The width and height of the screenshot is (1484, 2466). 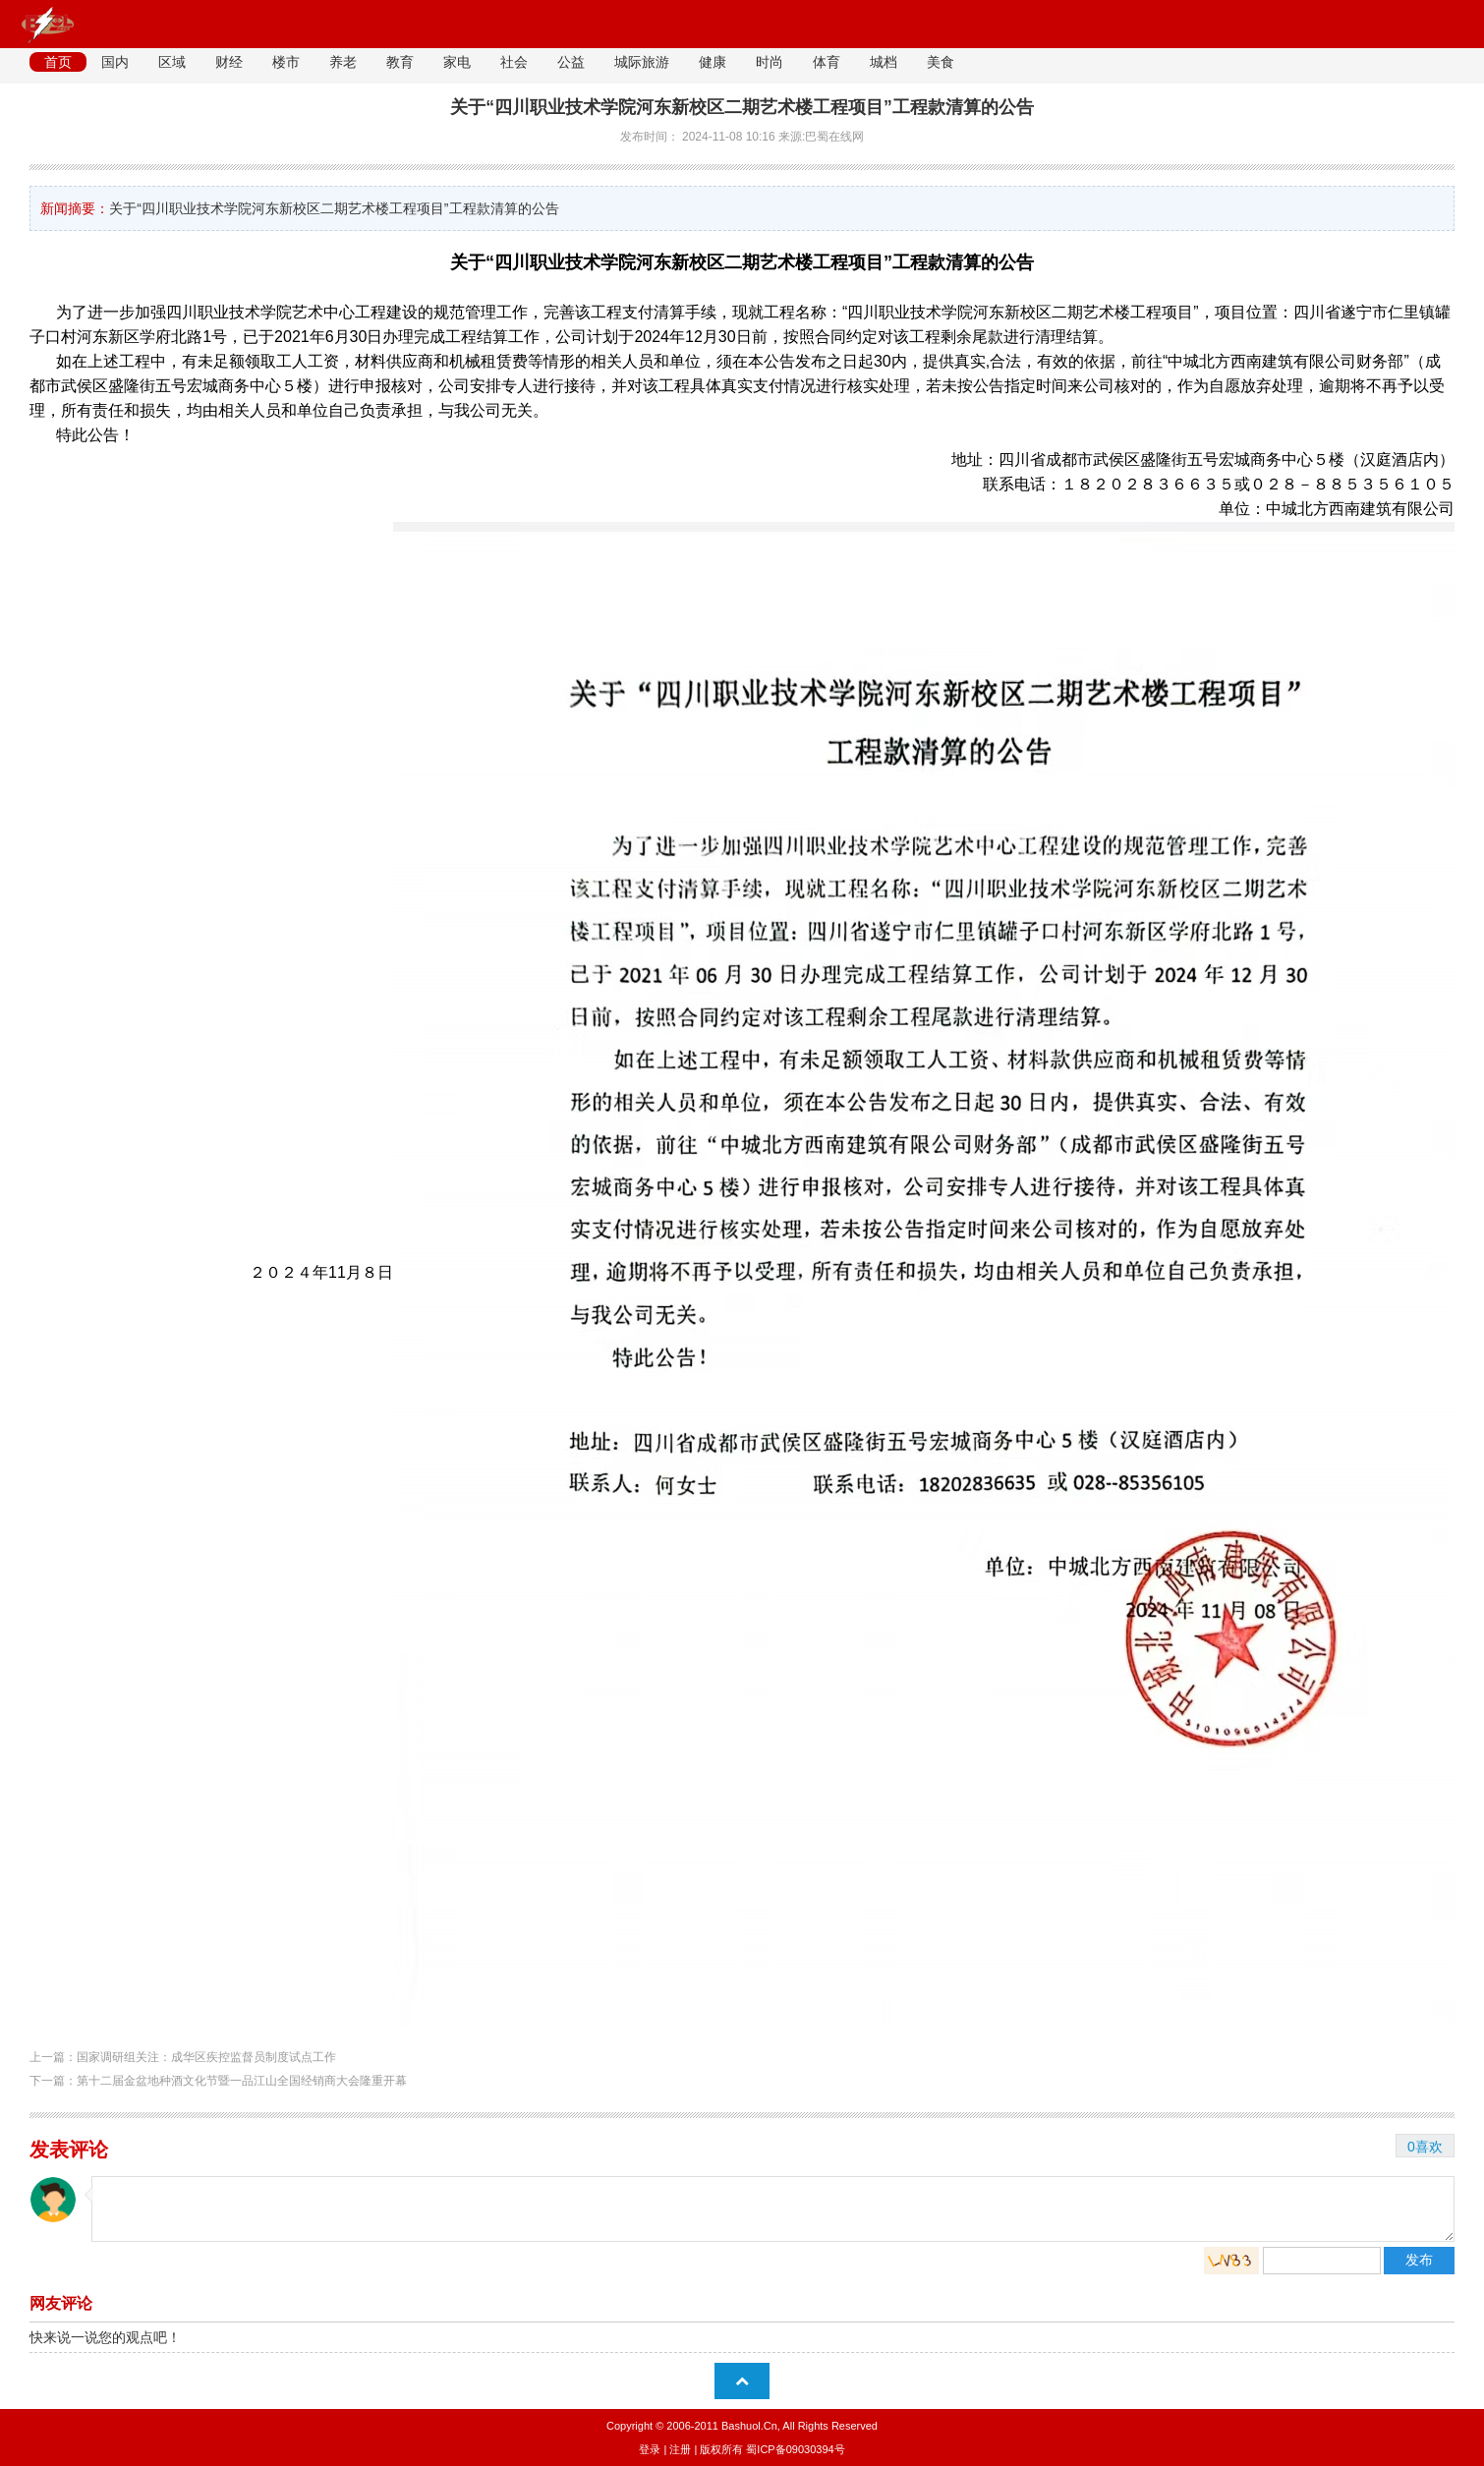 I want to click on 公益, so click(x=571, y=62).